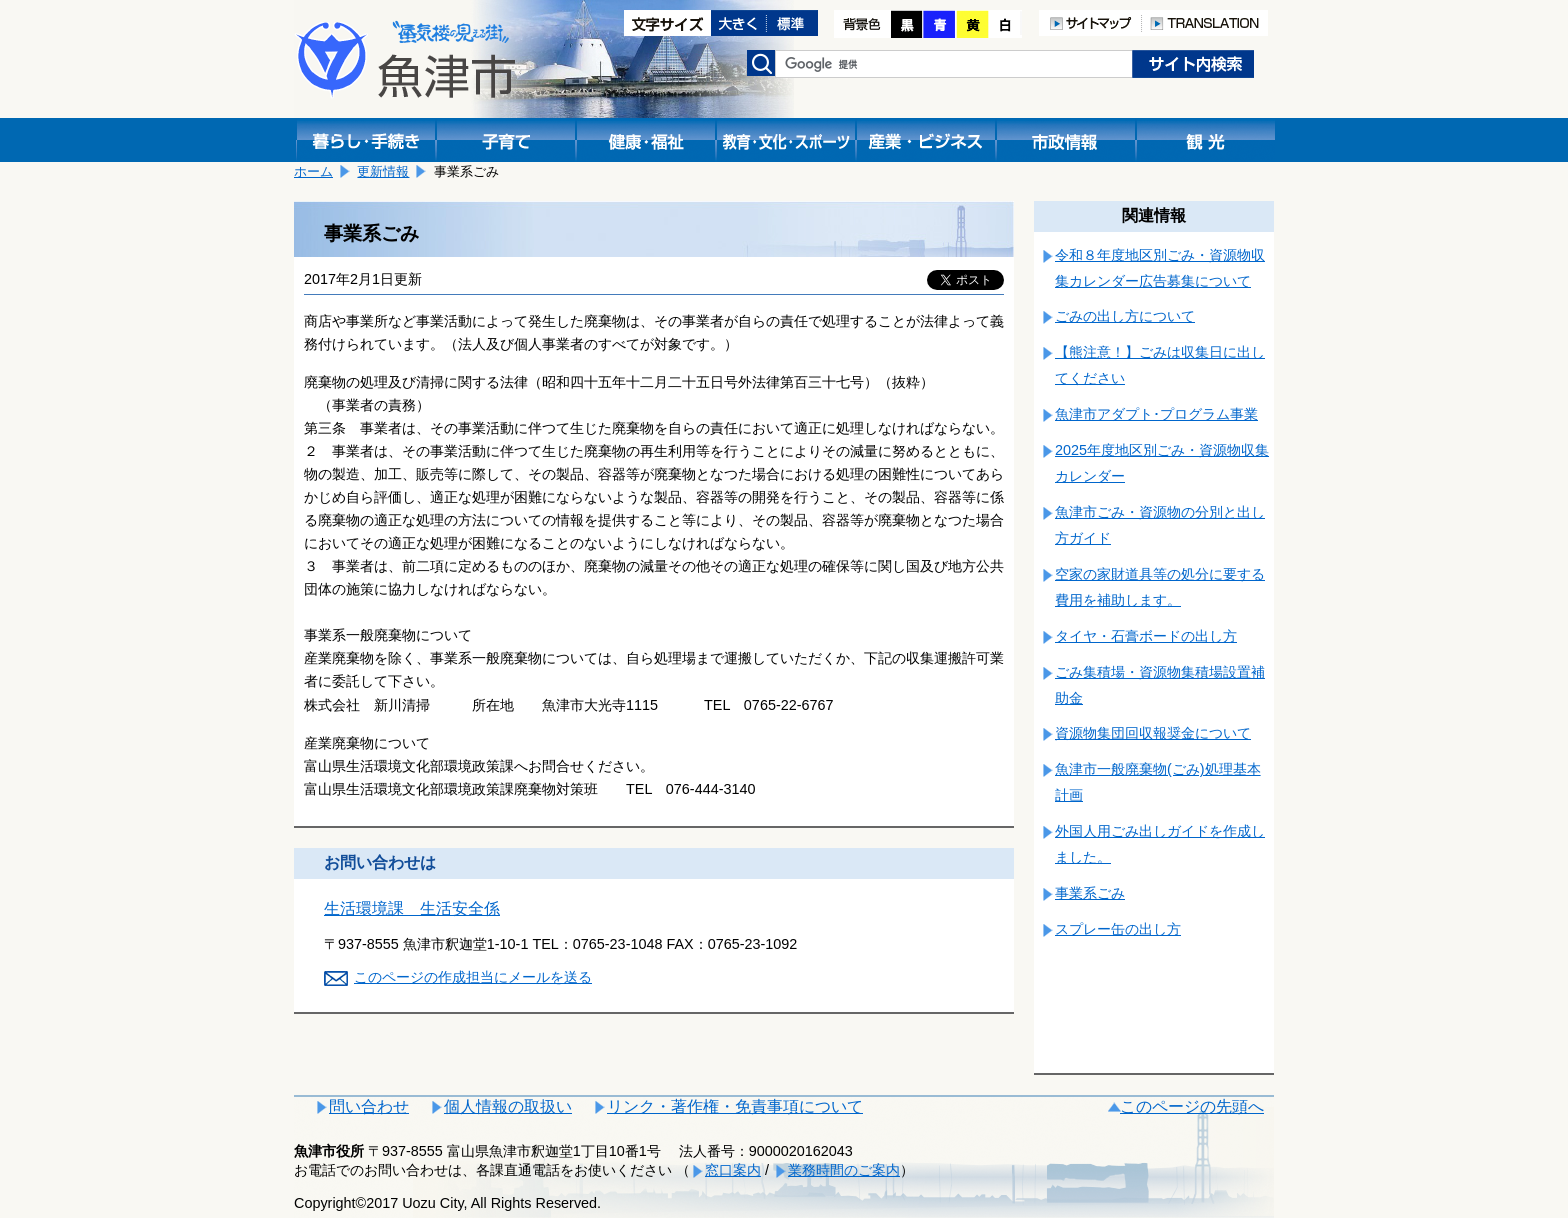 The height and width of the screenshot is (1218, 1568). I want to click on 問い合わせ, so click(369, 1106).